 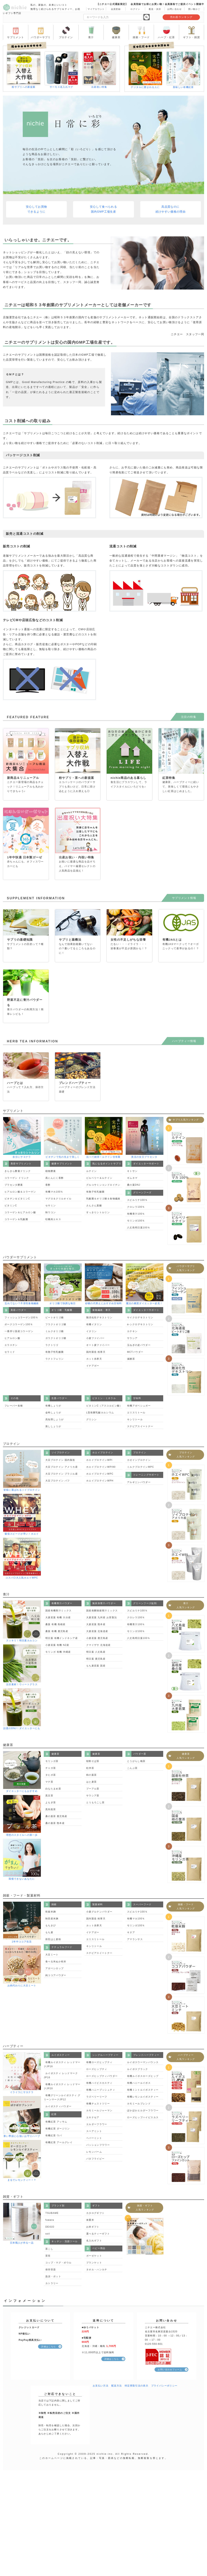 What do you see at coordinates (47, 2233) in the screenshot?
I see `soil` at bounding box center [47, 2233].